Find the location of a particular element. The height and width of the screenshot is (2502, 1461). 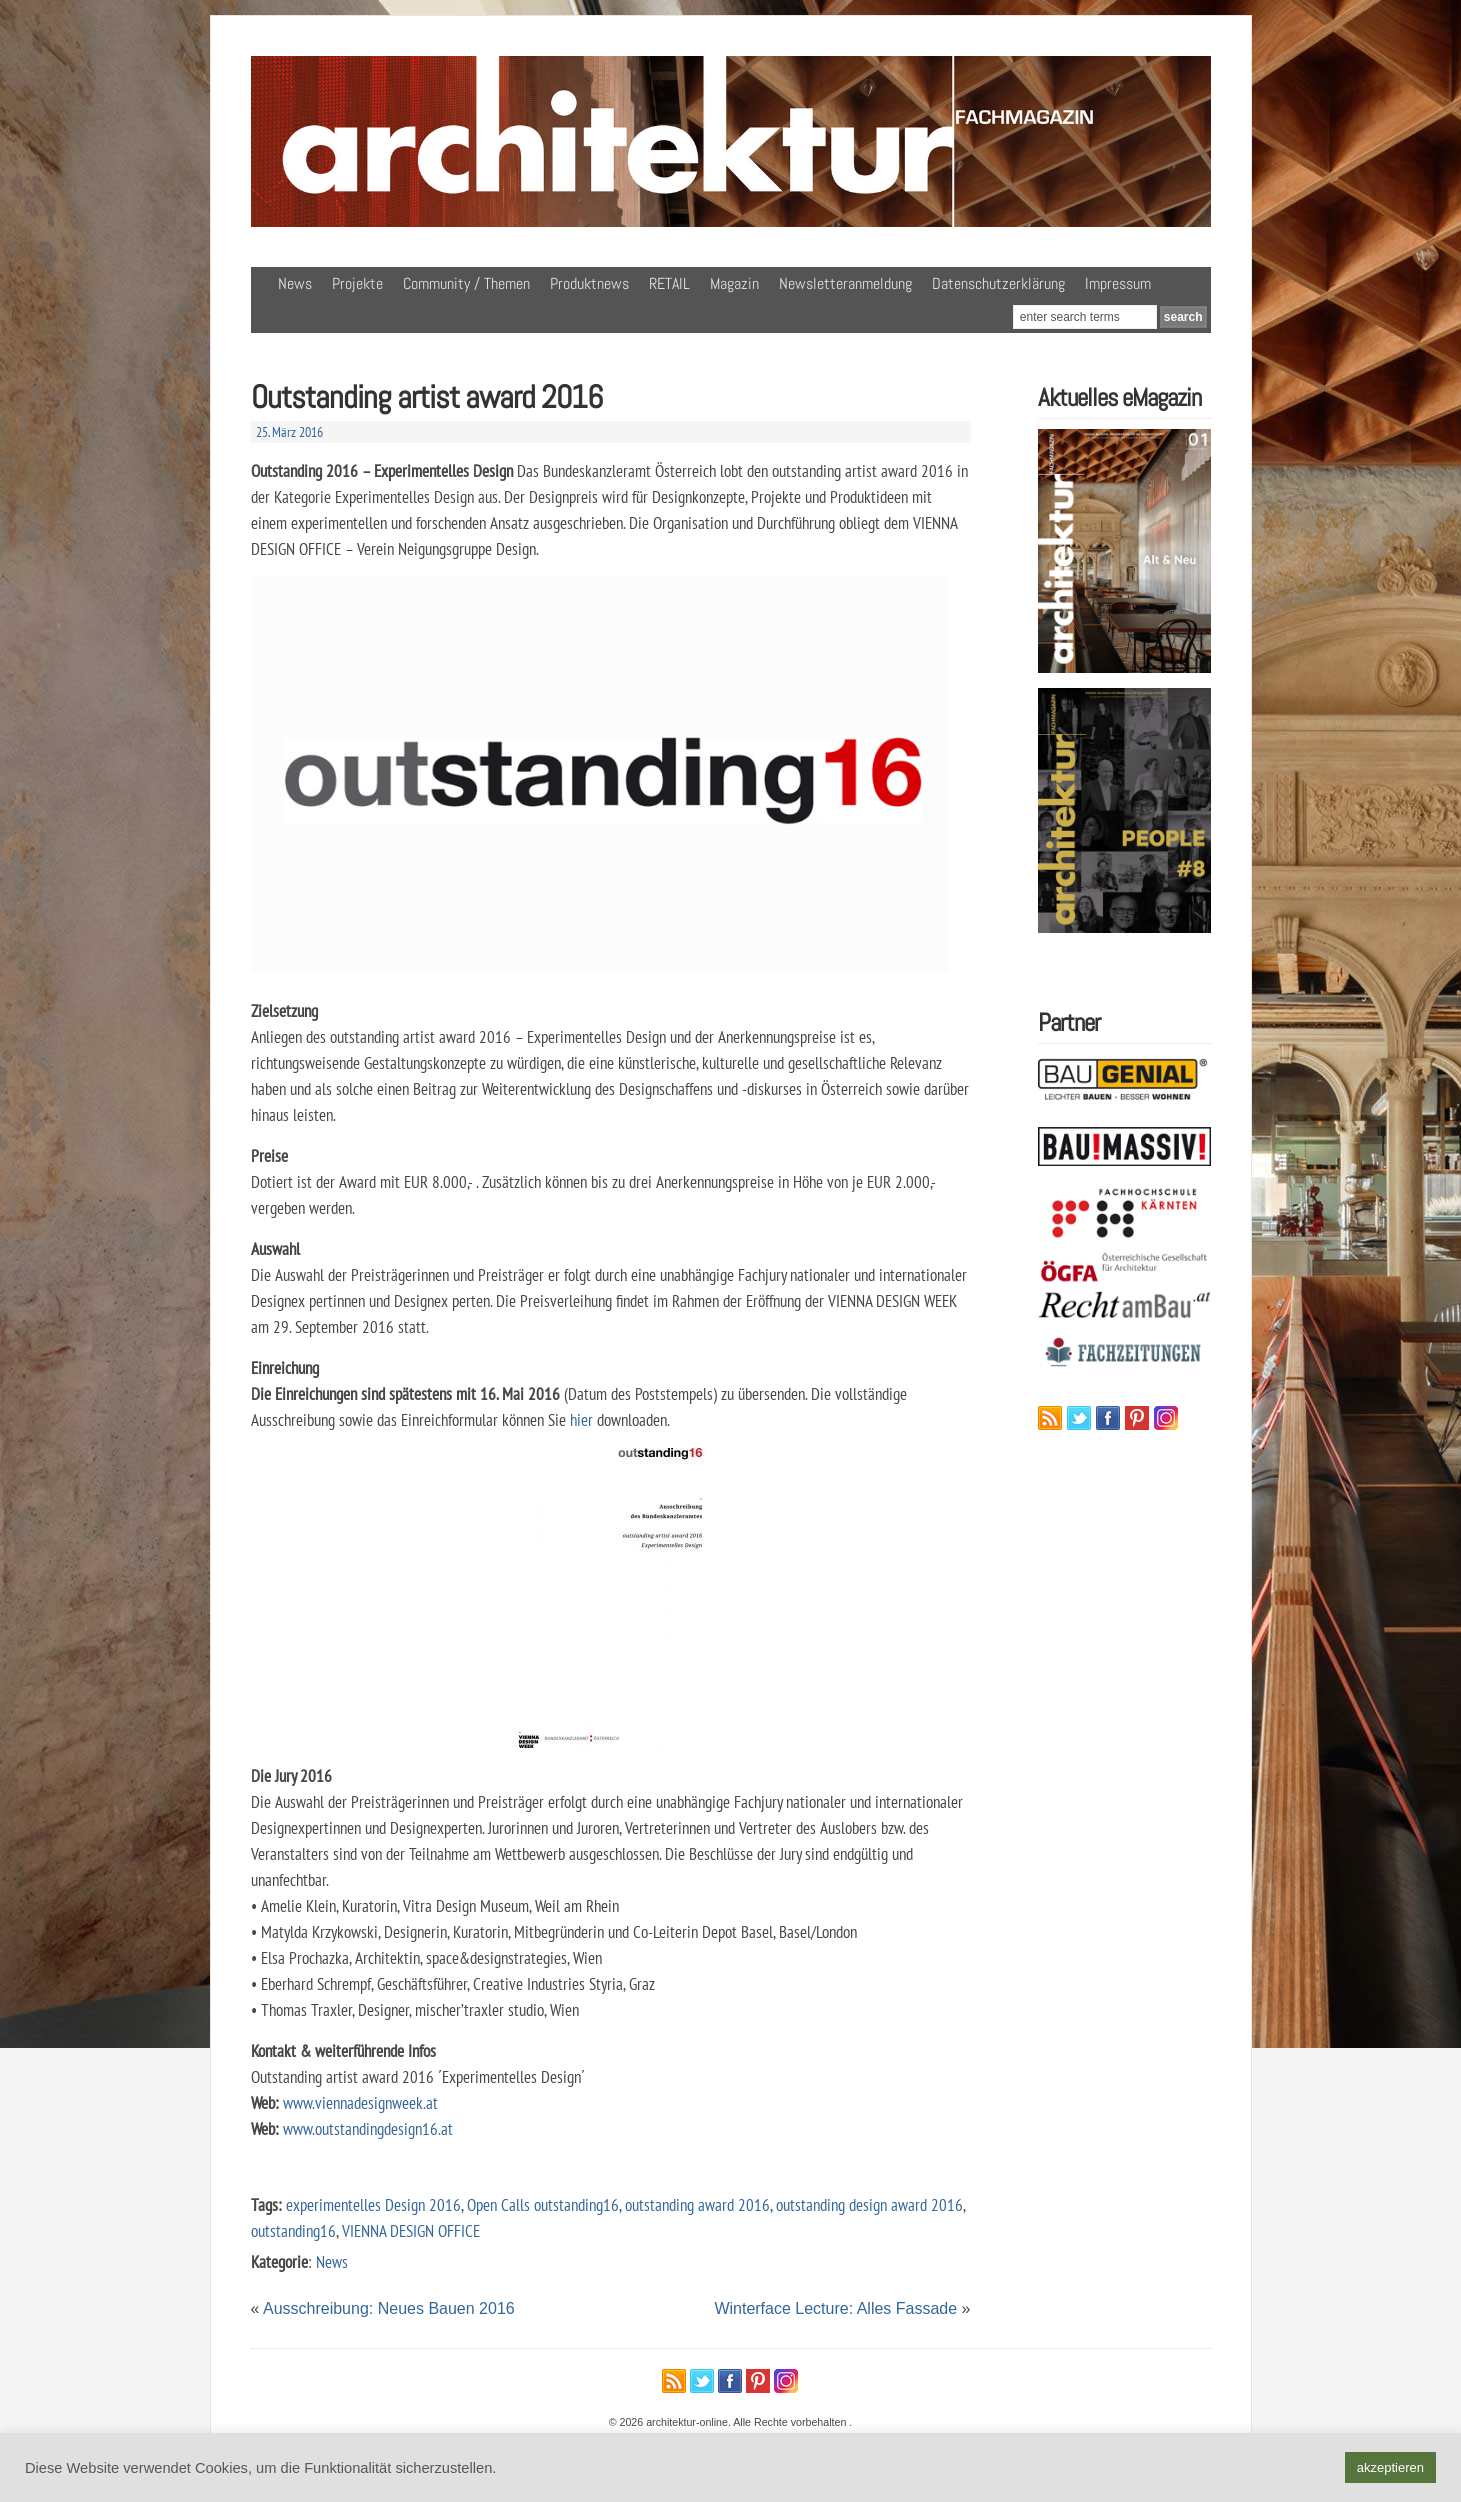

VIENNA DESIGN OFFICE is located at coordinates (411, 2230).